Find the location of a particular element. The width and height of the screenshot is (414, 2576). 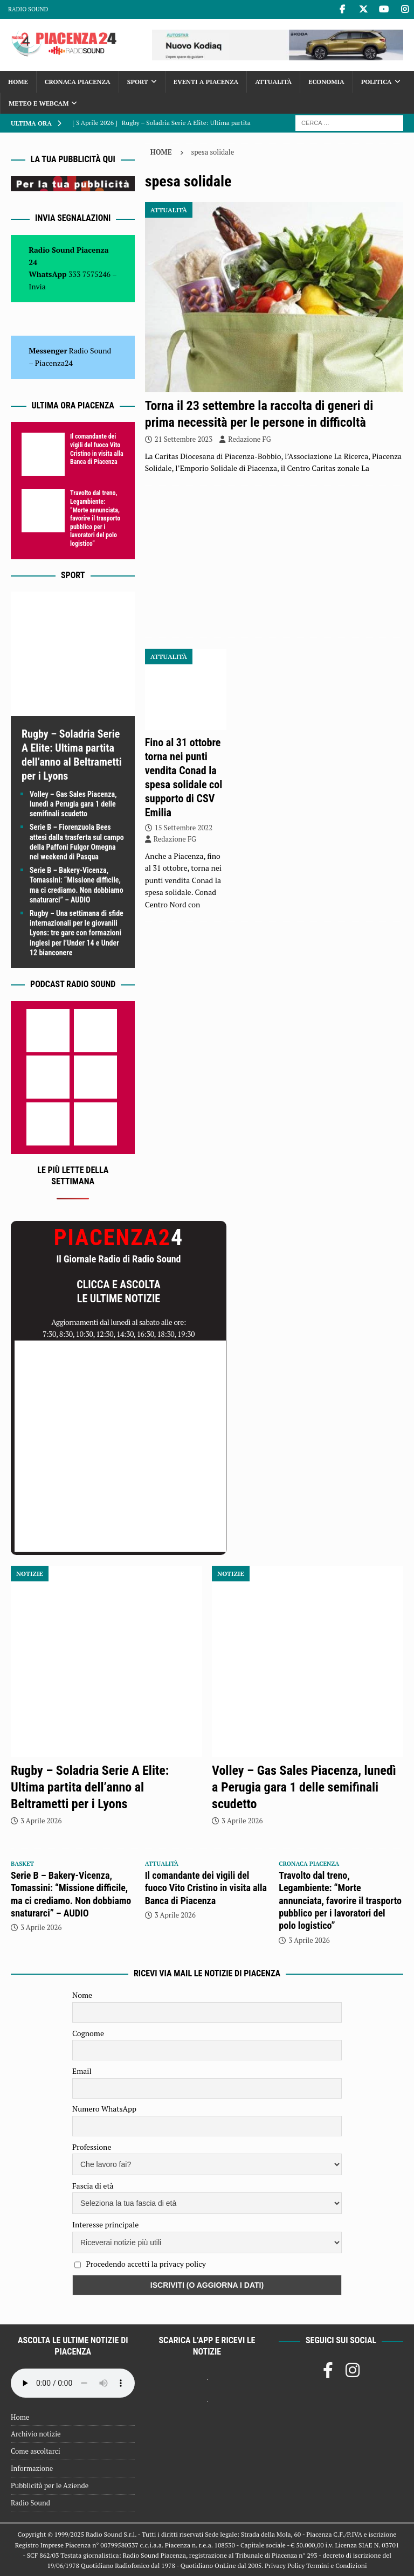

Radio Sound is located at coordinates (28, 9).